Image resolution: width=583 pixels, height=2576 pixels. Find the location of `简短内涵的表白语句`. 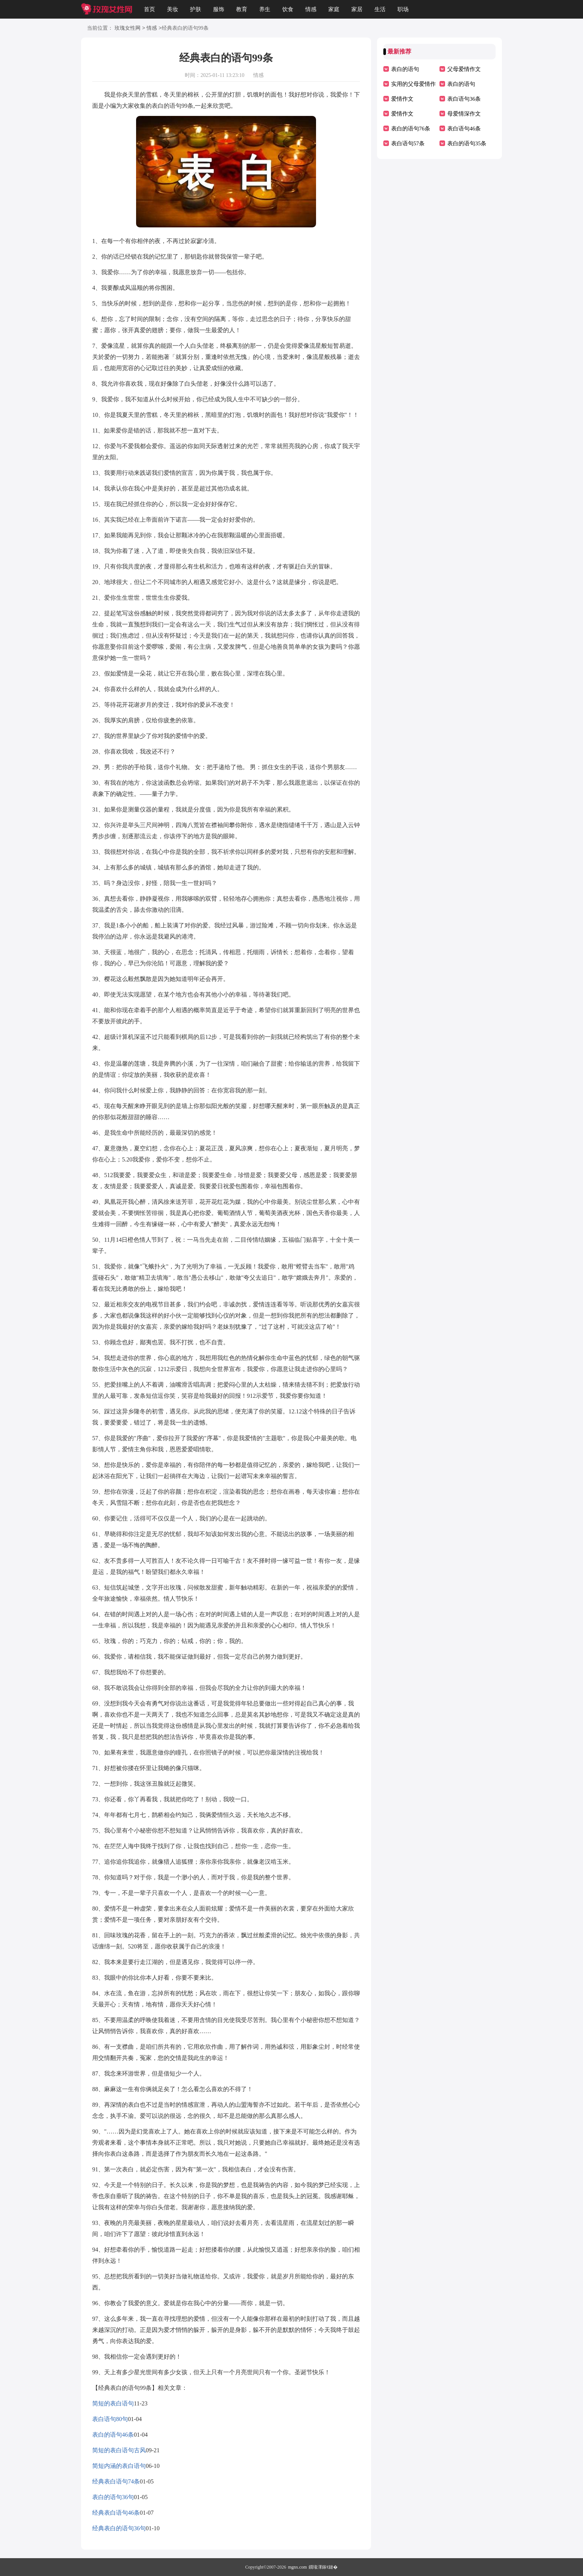

简短内涵的表白语句 is located at coordinates (119, 2466).